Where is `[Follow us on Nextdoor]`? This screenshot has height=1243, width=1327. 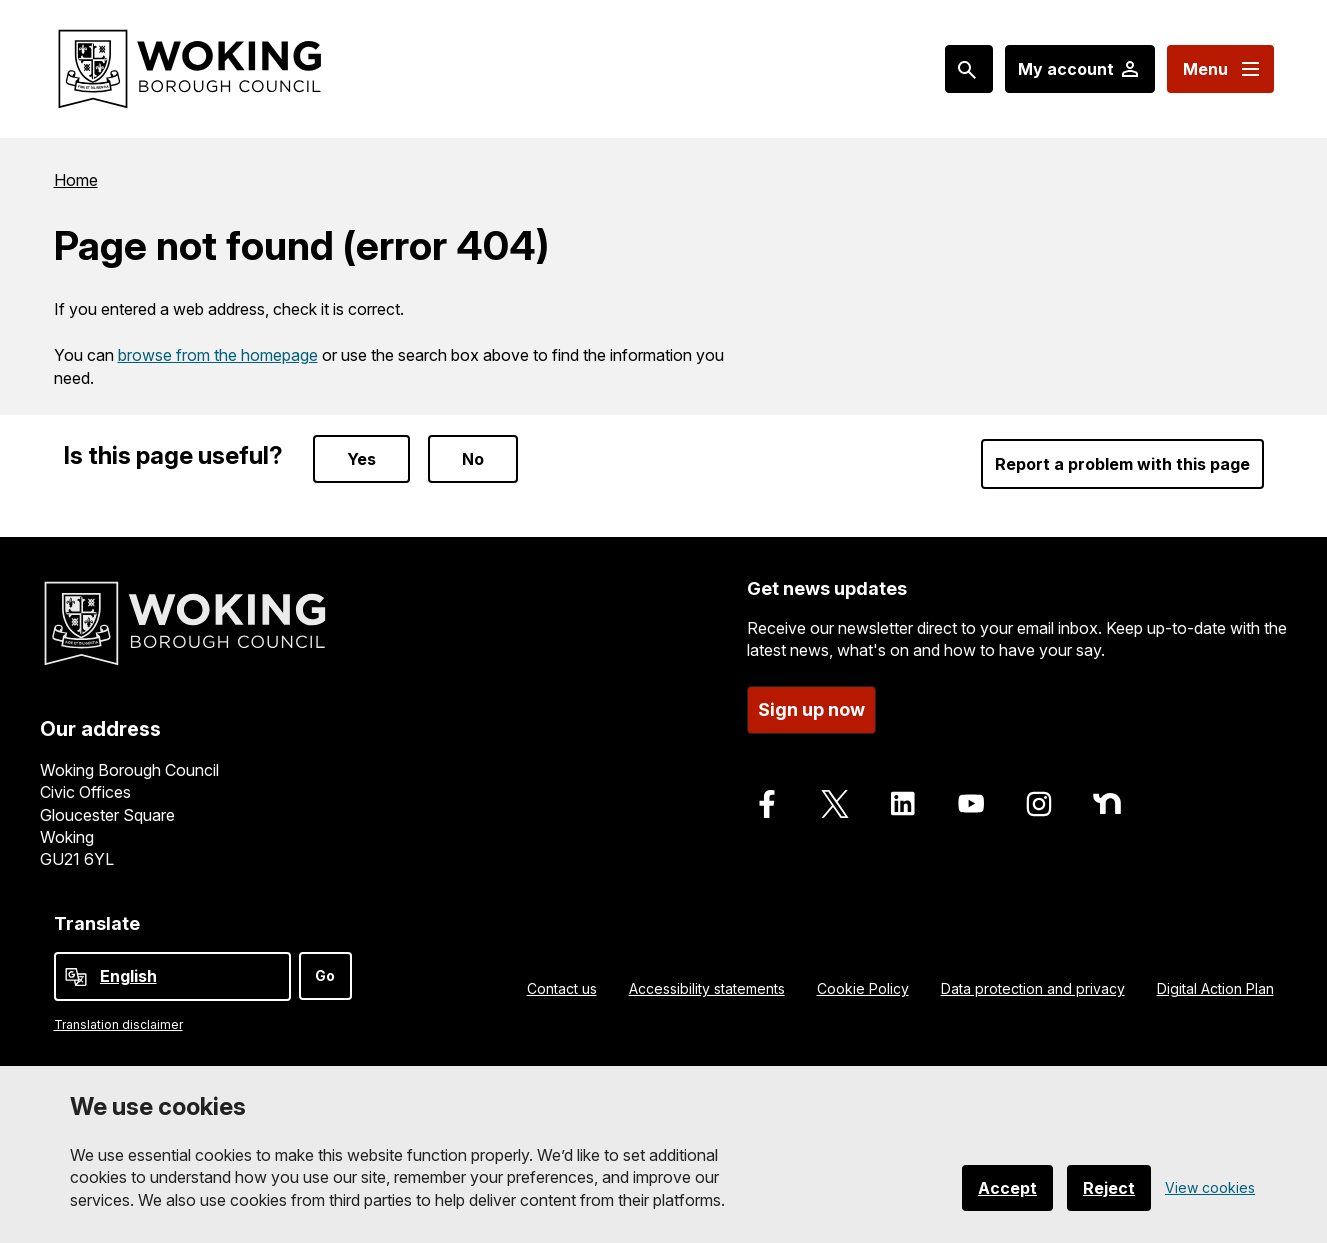
[Follow us on Nextdoor] is located at coordinates (1107, 804).